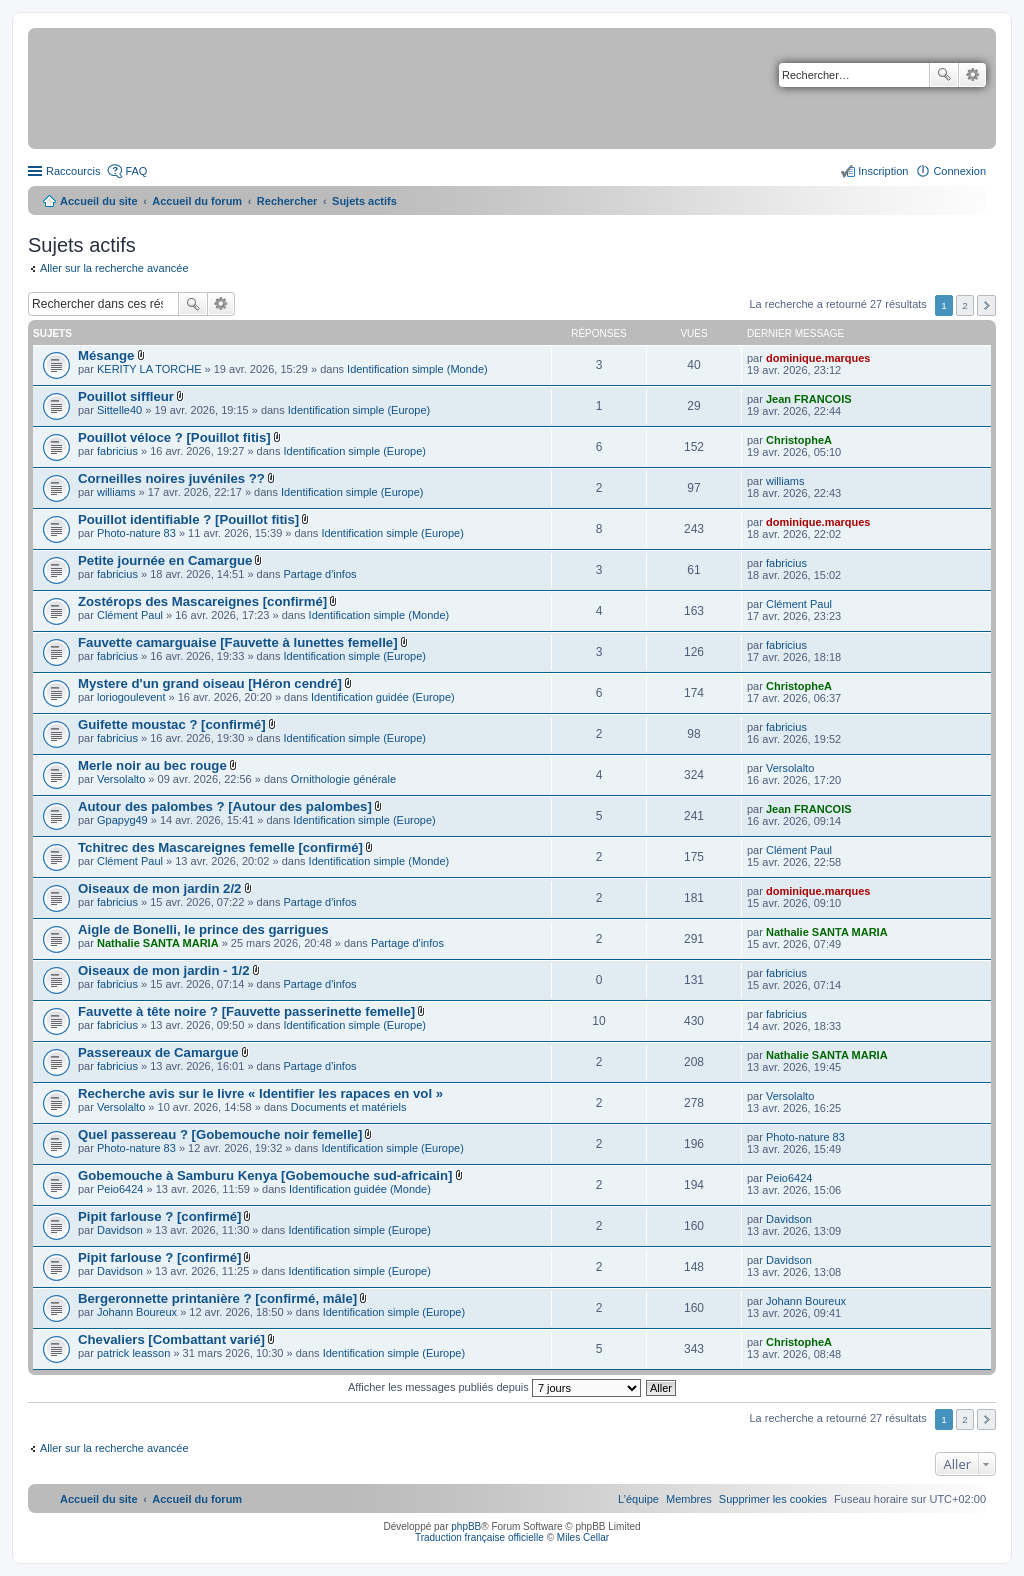 This screenshot has width=1024, height=1576. Describe the element at coordinates (136, 533) in the screenshot. I see `Photo-nature 83` at that location.